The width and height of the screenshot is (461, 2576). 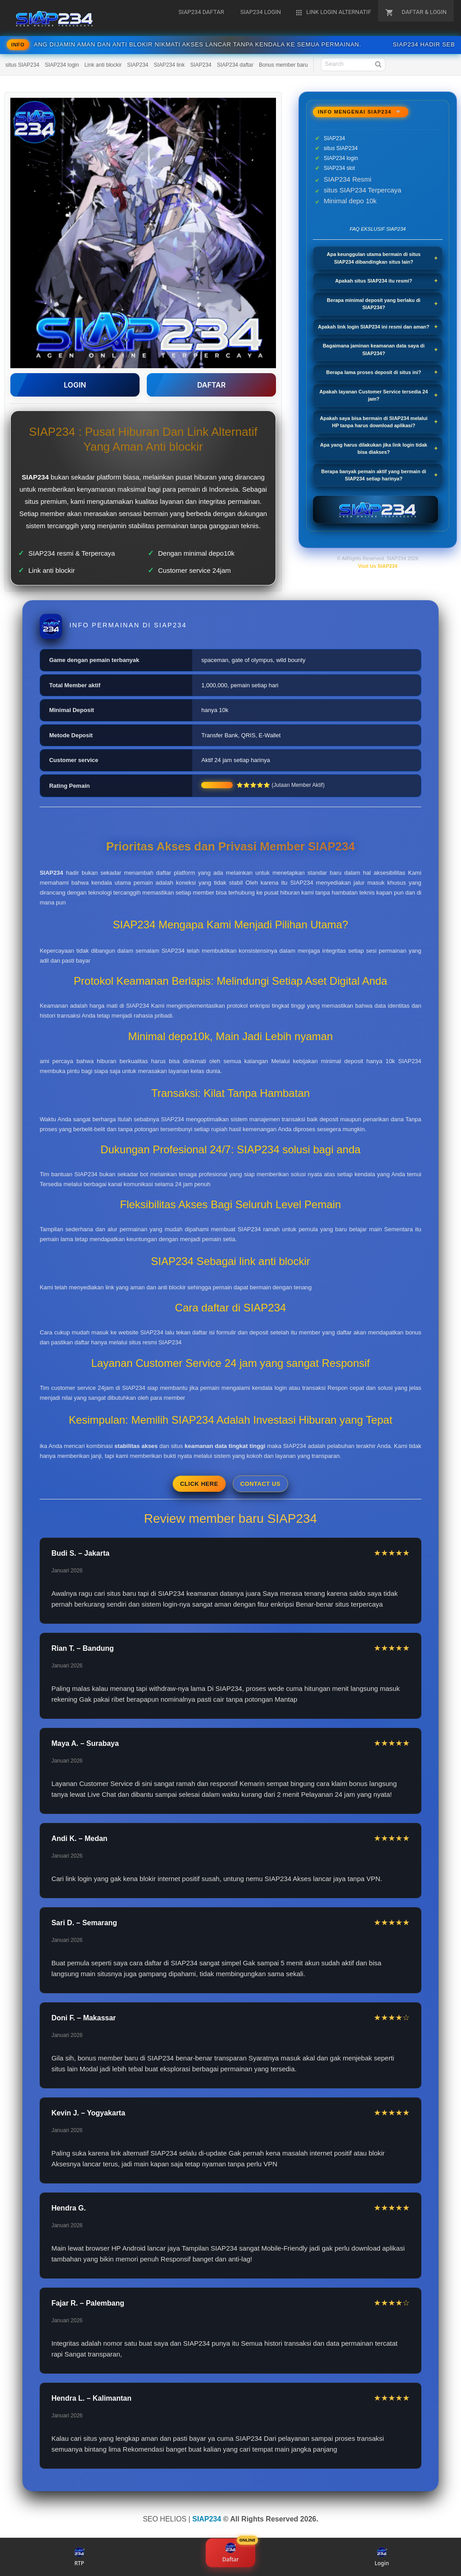 What do you see at coordinates (374, 395) in the screenshot?
I see `Apakah layanan Customer Service tersedia 24 jam?` at bounding box center [374, 395].